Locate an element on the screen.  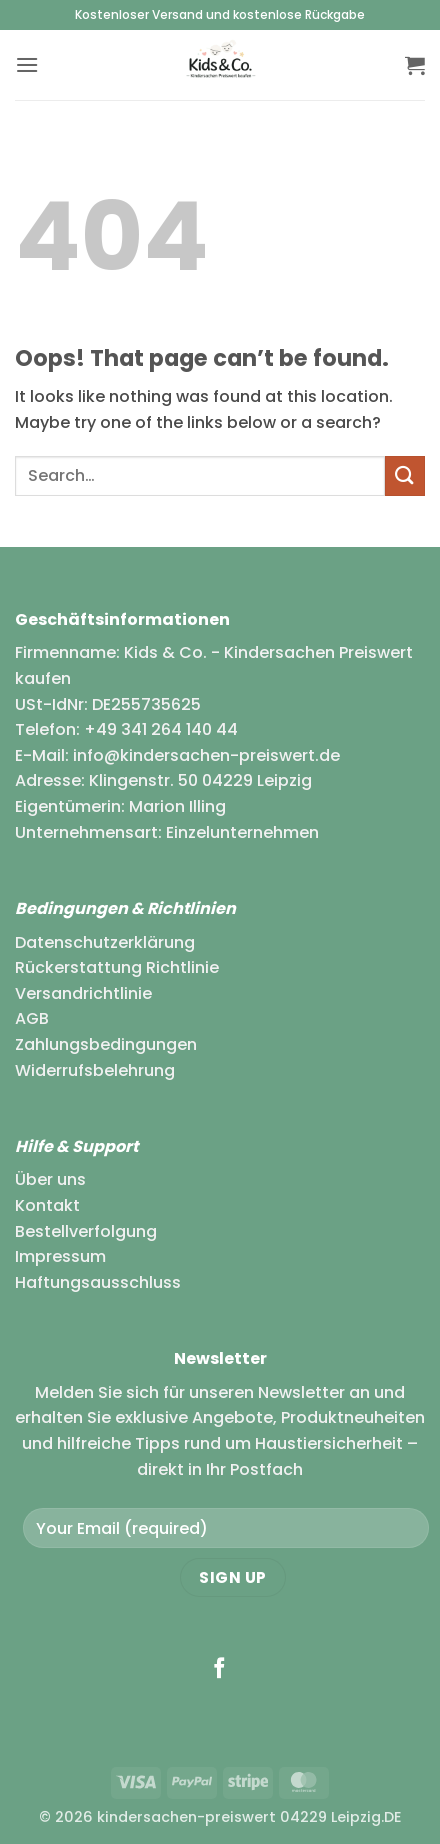
Zahlungsbedingungen is located at coordinates (106, 1044).